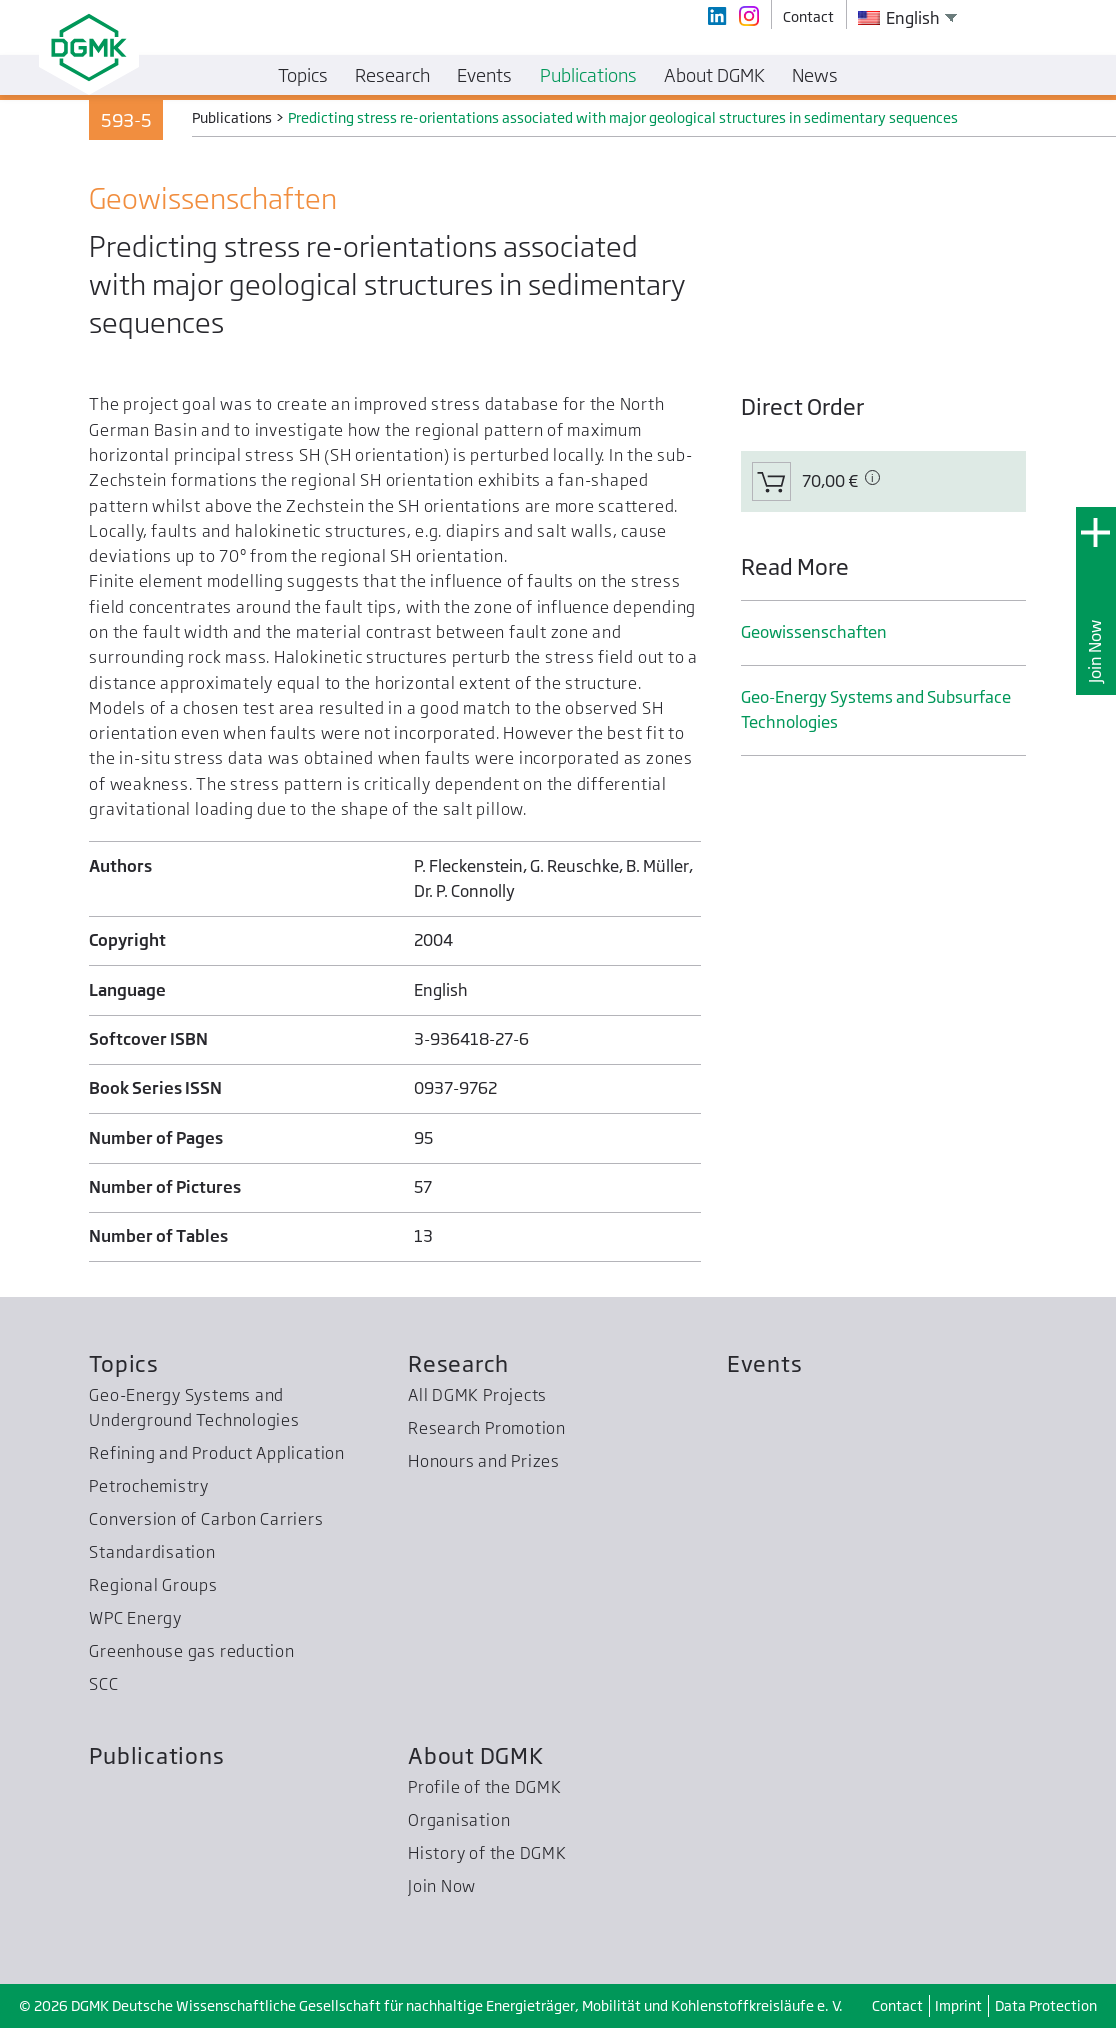 Image resolution: width=1116 pixels, height=2028 pixels. I want to click on English, so click(899, 18).